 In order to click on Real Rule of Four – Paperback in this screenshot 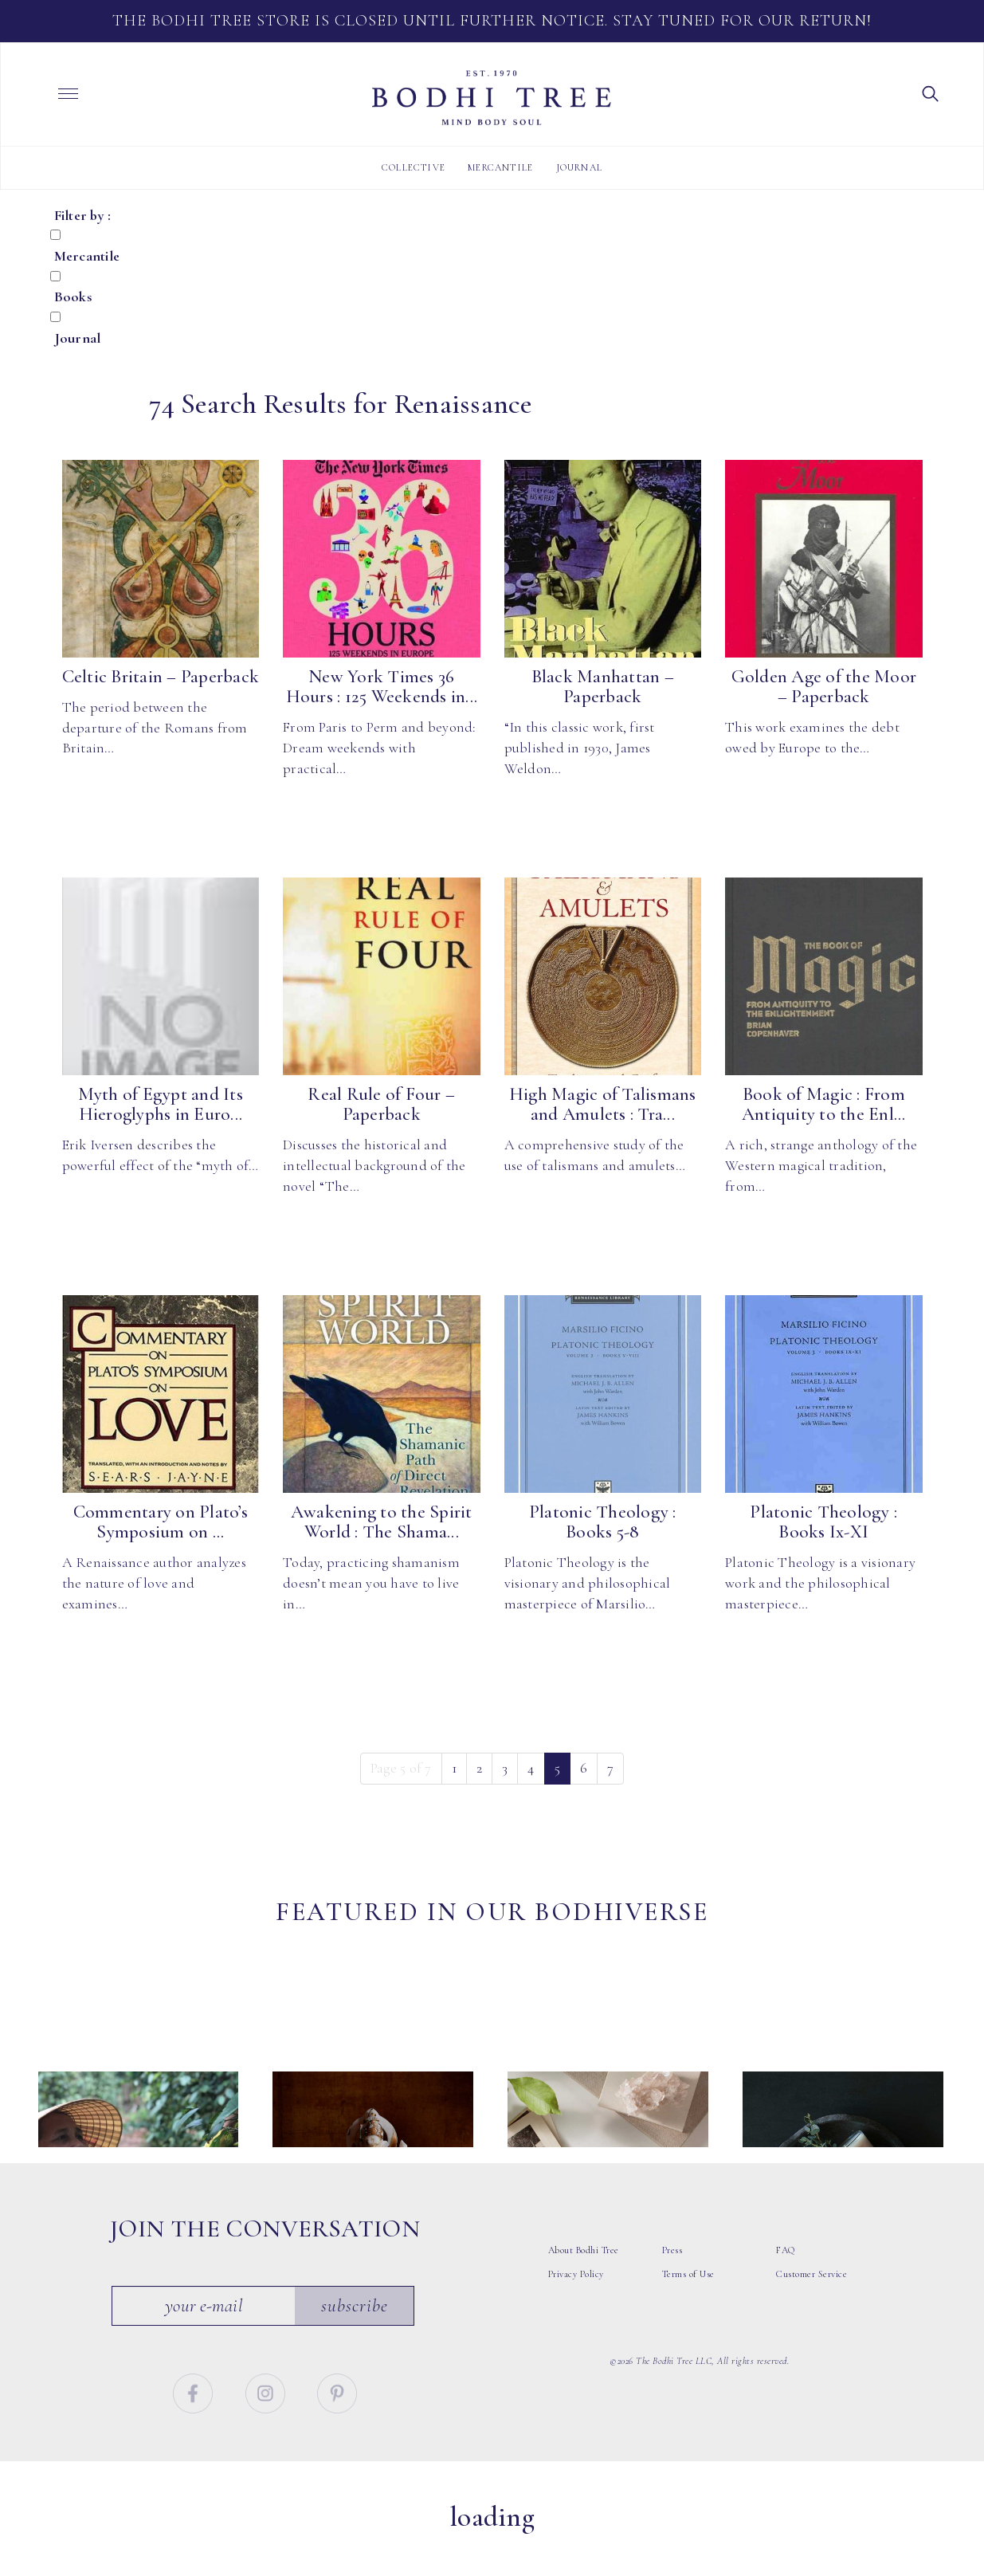, I will do `click(381, 1104)`.